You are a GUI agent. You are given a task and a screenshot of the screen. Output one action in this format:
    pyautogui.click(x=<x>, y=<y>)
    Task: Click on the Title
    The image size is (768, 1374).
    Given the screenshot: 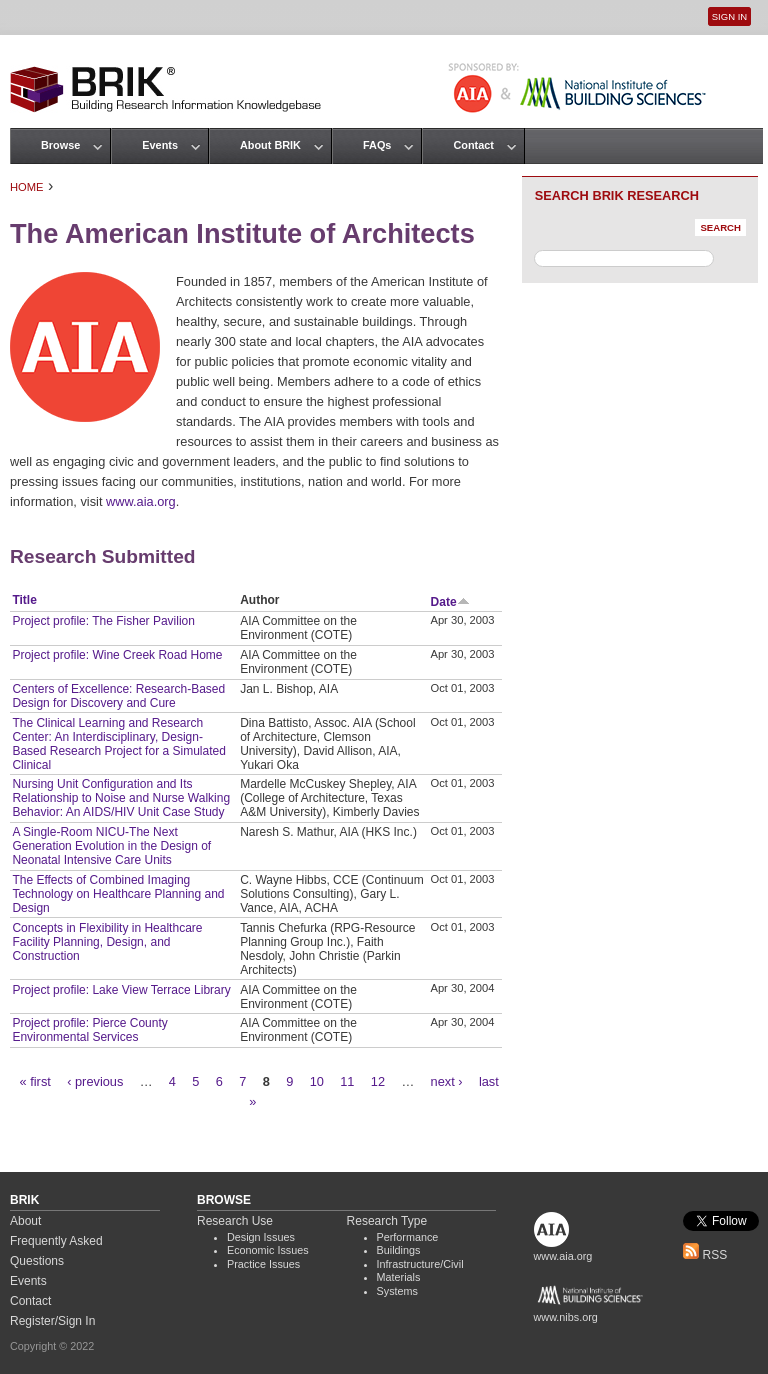 What is the action you would take?
    pyautogui.click(x=24, y=600)
    